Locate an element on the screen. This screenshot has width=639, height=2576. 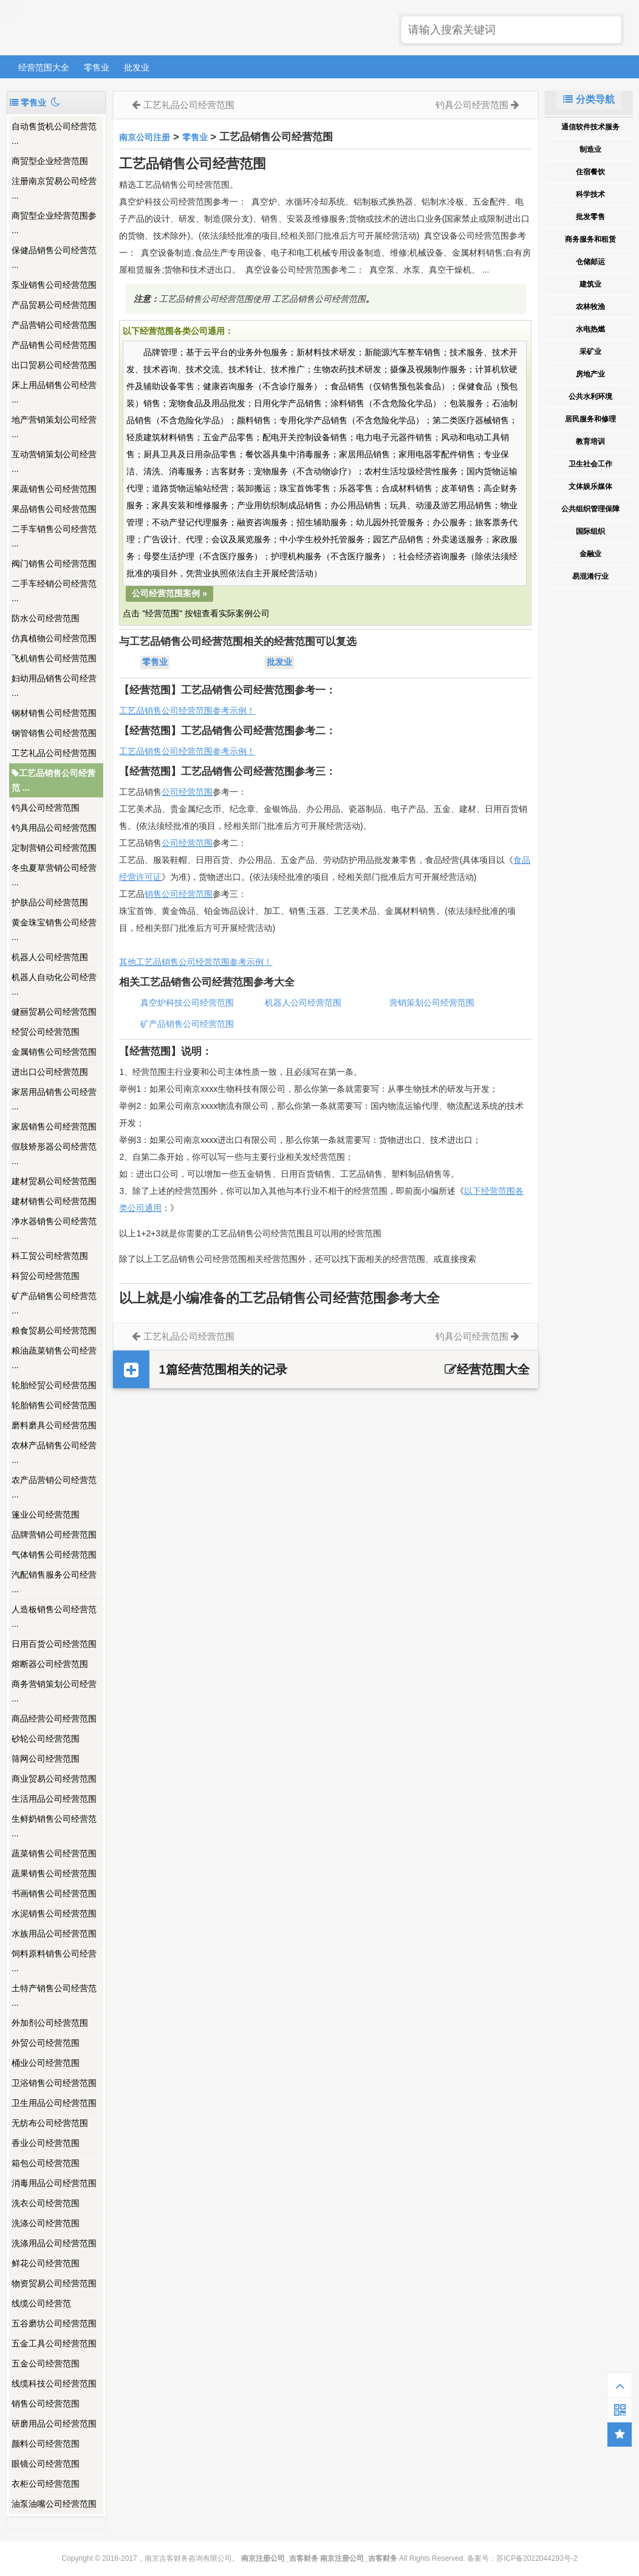
五金公司经营范围 is located at coordinates (46, 2363).